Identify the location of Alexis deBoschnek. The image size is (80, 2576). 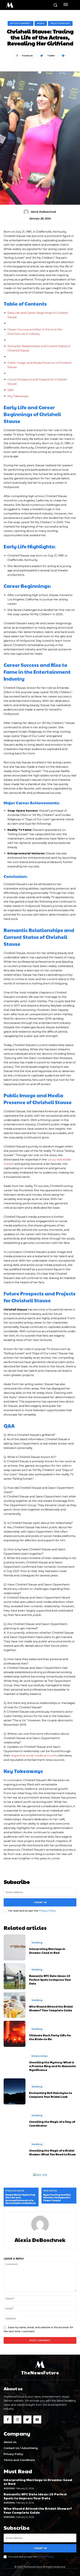
(43, 211).